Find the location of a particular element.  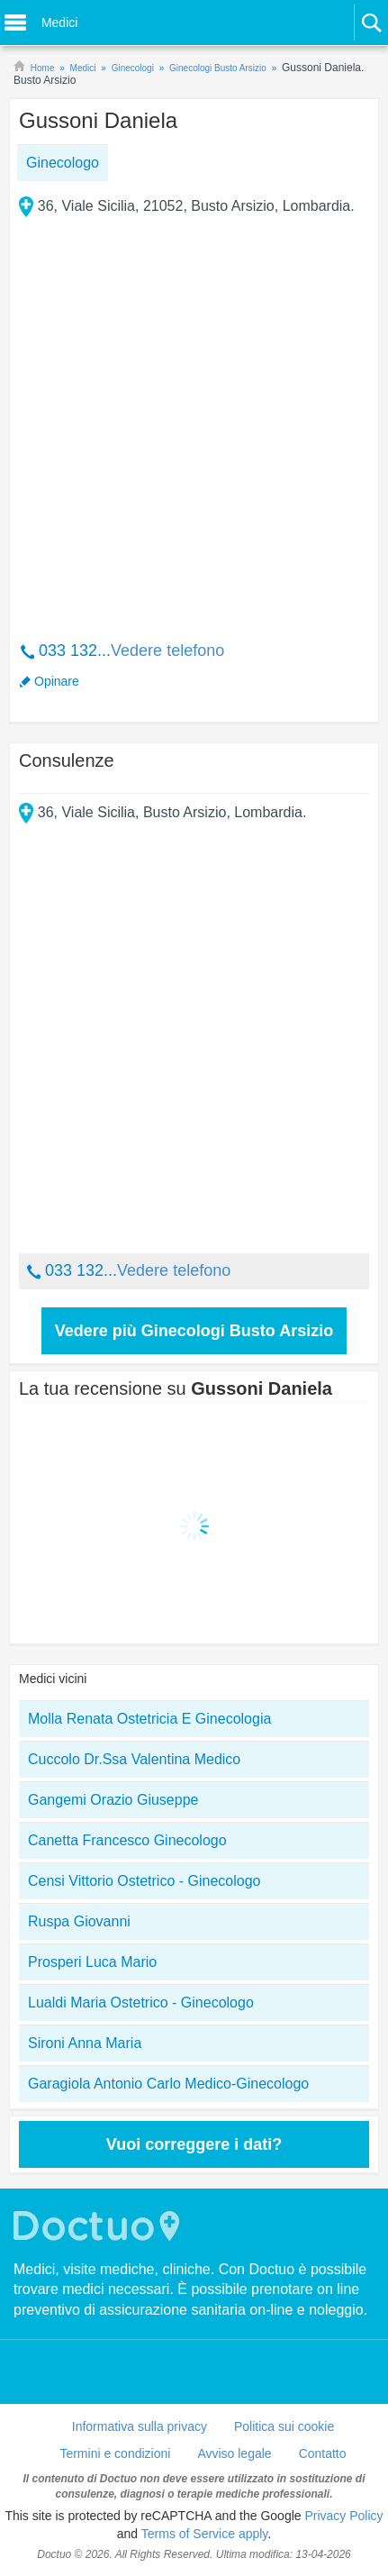

Opinare is located at coordinates (56, 681).